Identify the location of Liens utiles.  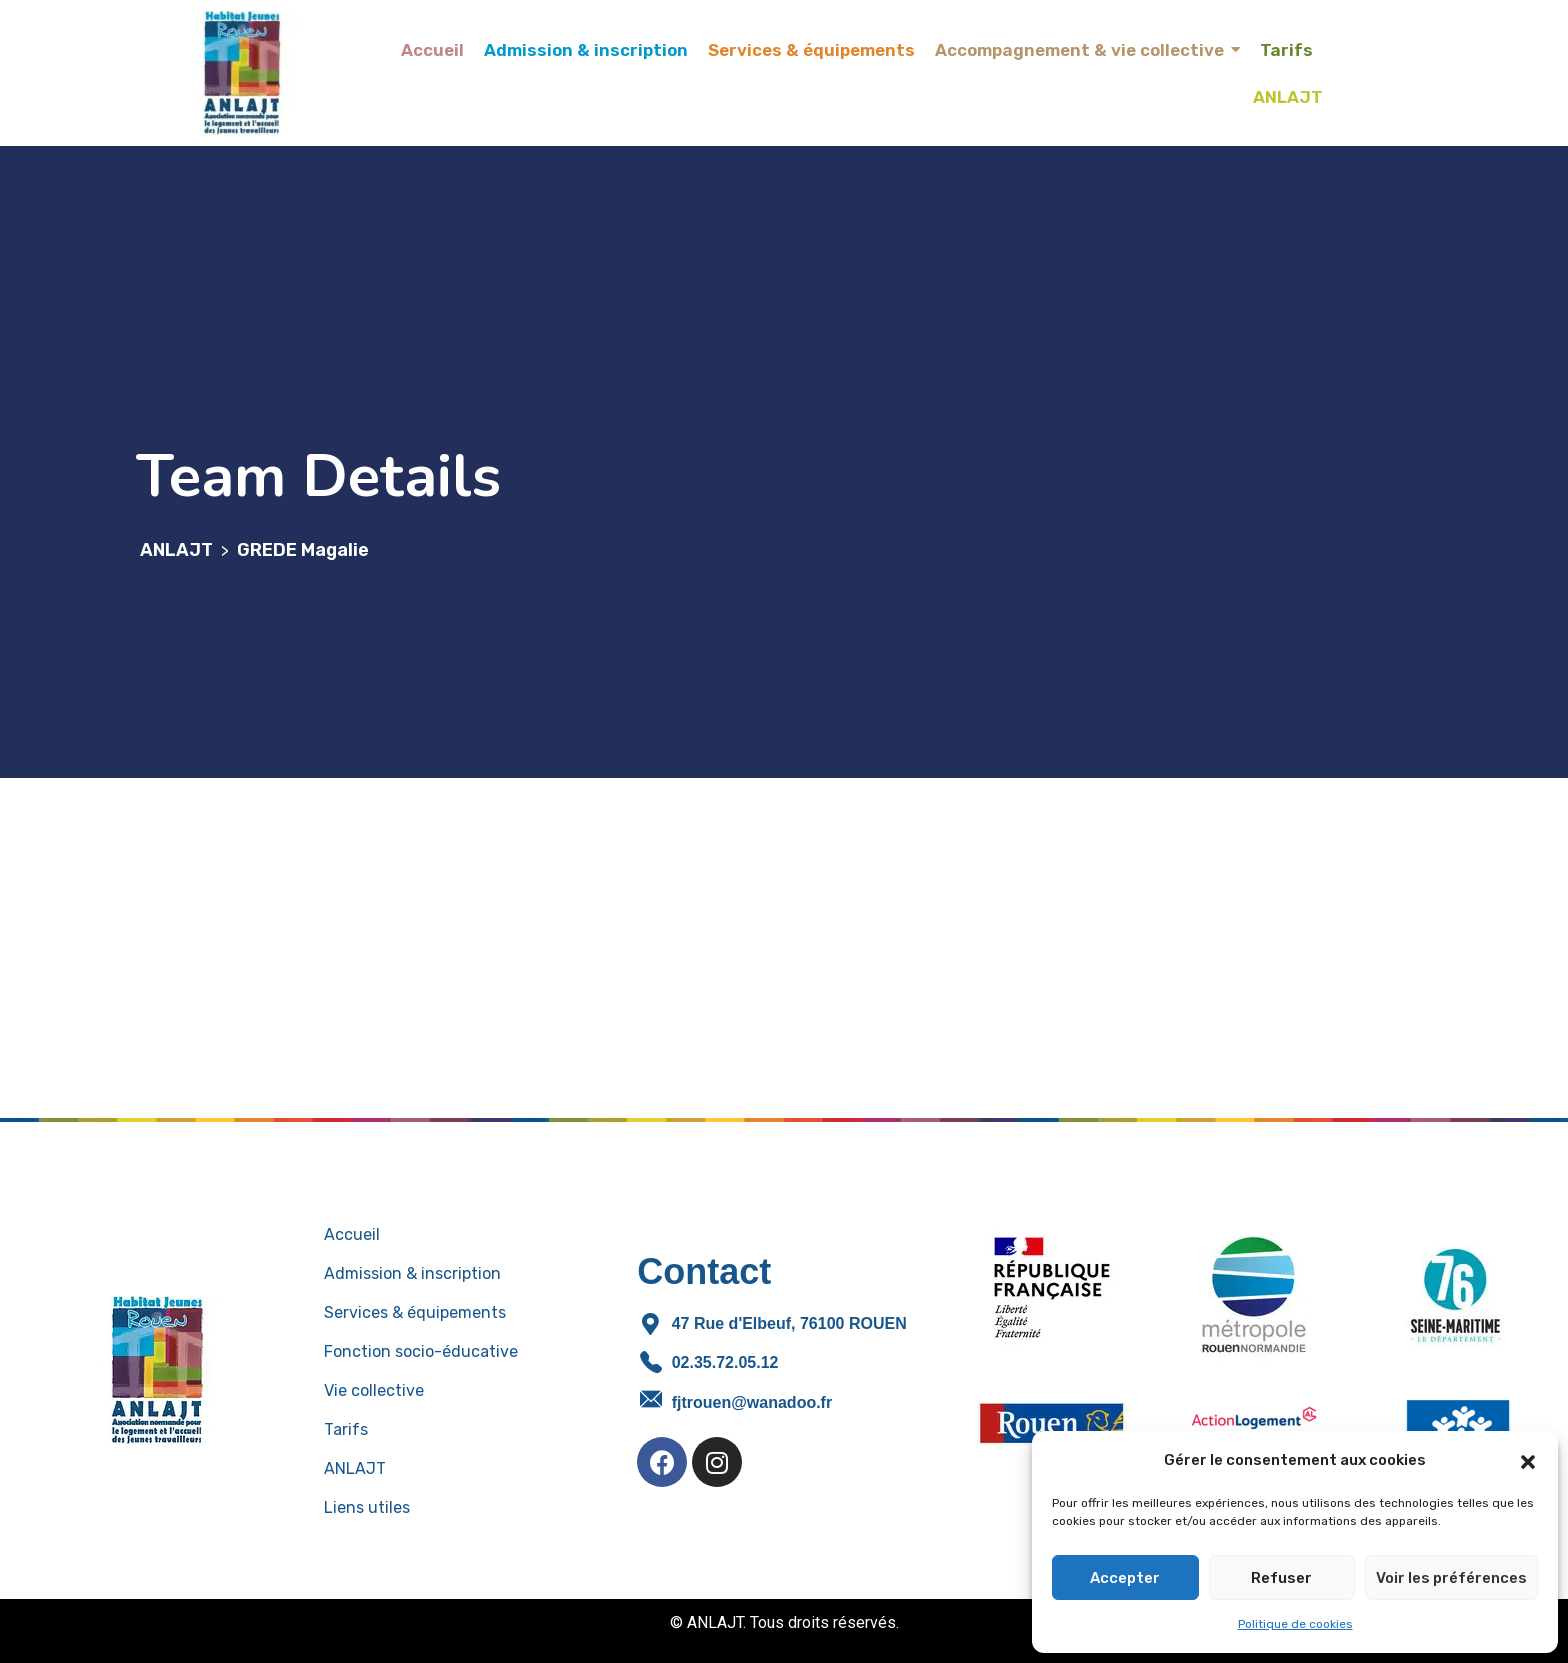
(367, 1507).